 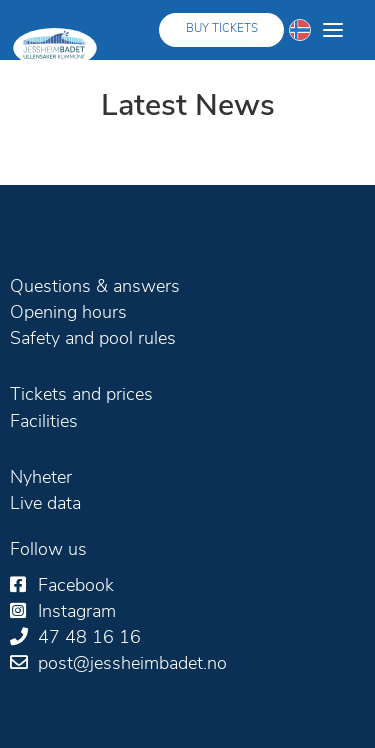 I want to click on post@jessheimbadet.no, so click(x=132, y=664).